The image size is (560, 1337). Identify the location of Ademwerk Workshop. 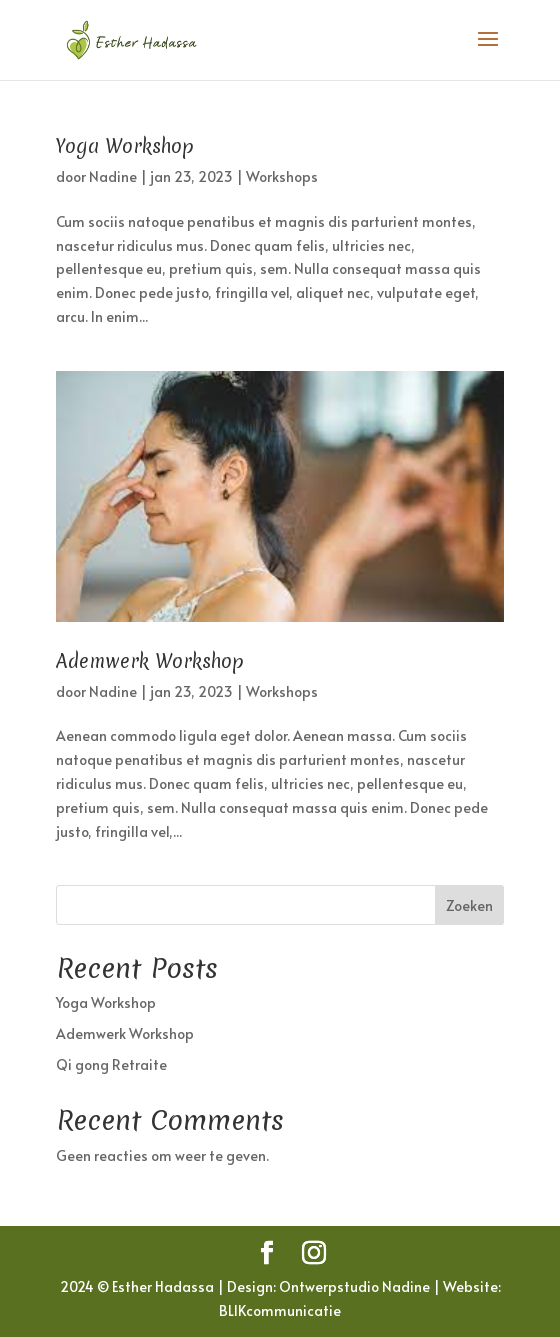
(150, 661).